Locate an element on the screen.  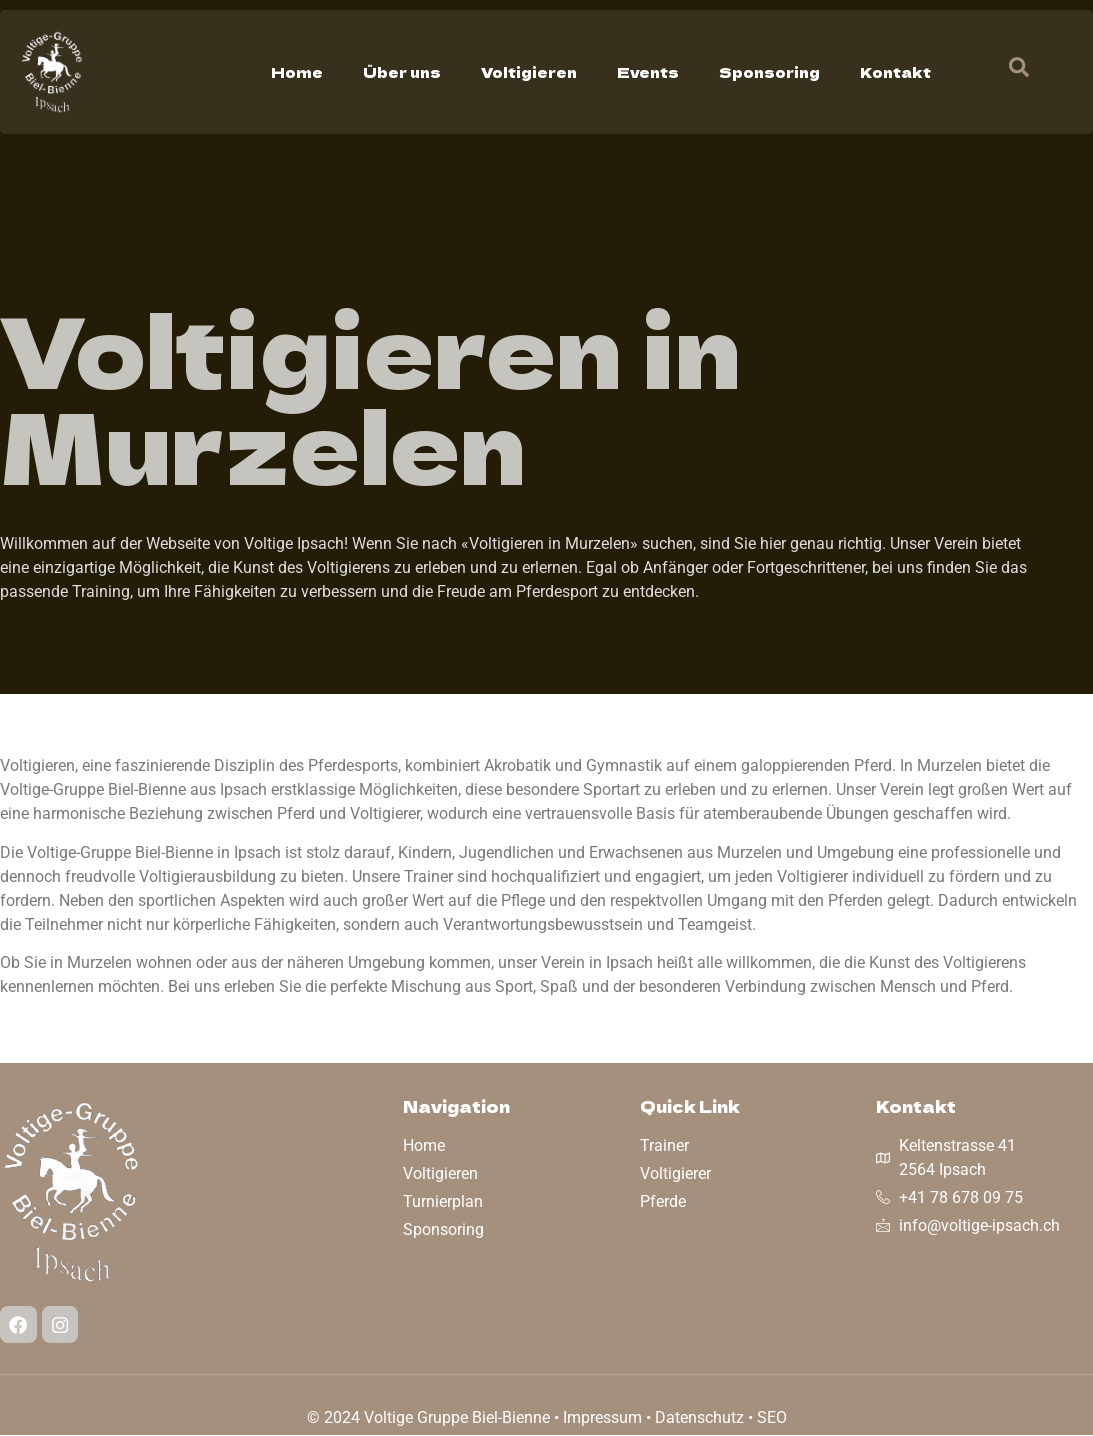
[navsearch-button] is located at coordinates (1009, 72).